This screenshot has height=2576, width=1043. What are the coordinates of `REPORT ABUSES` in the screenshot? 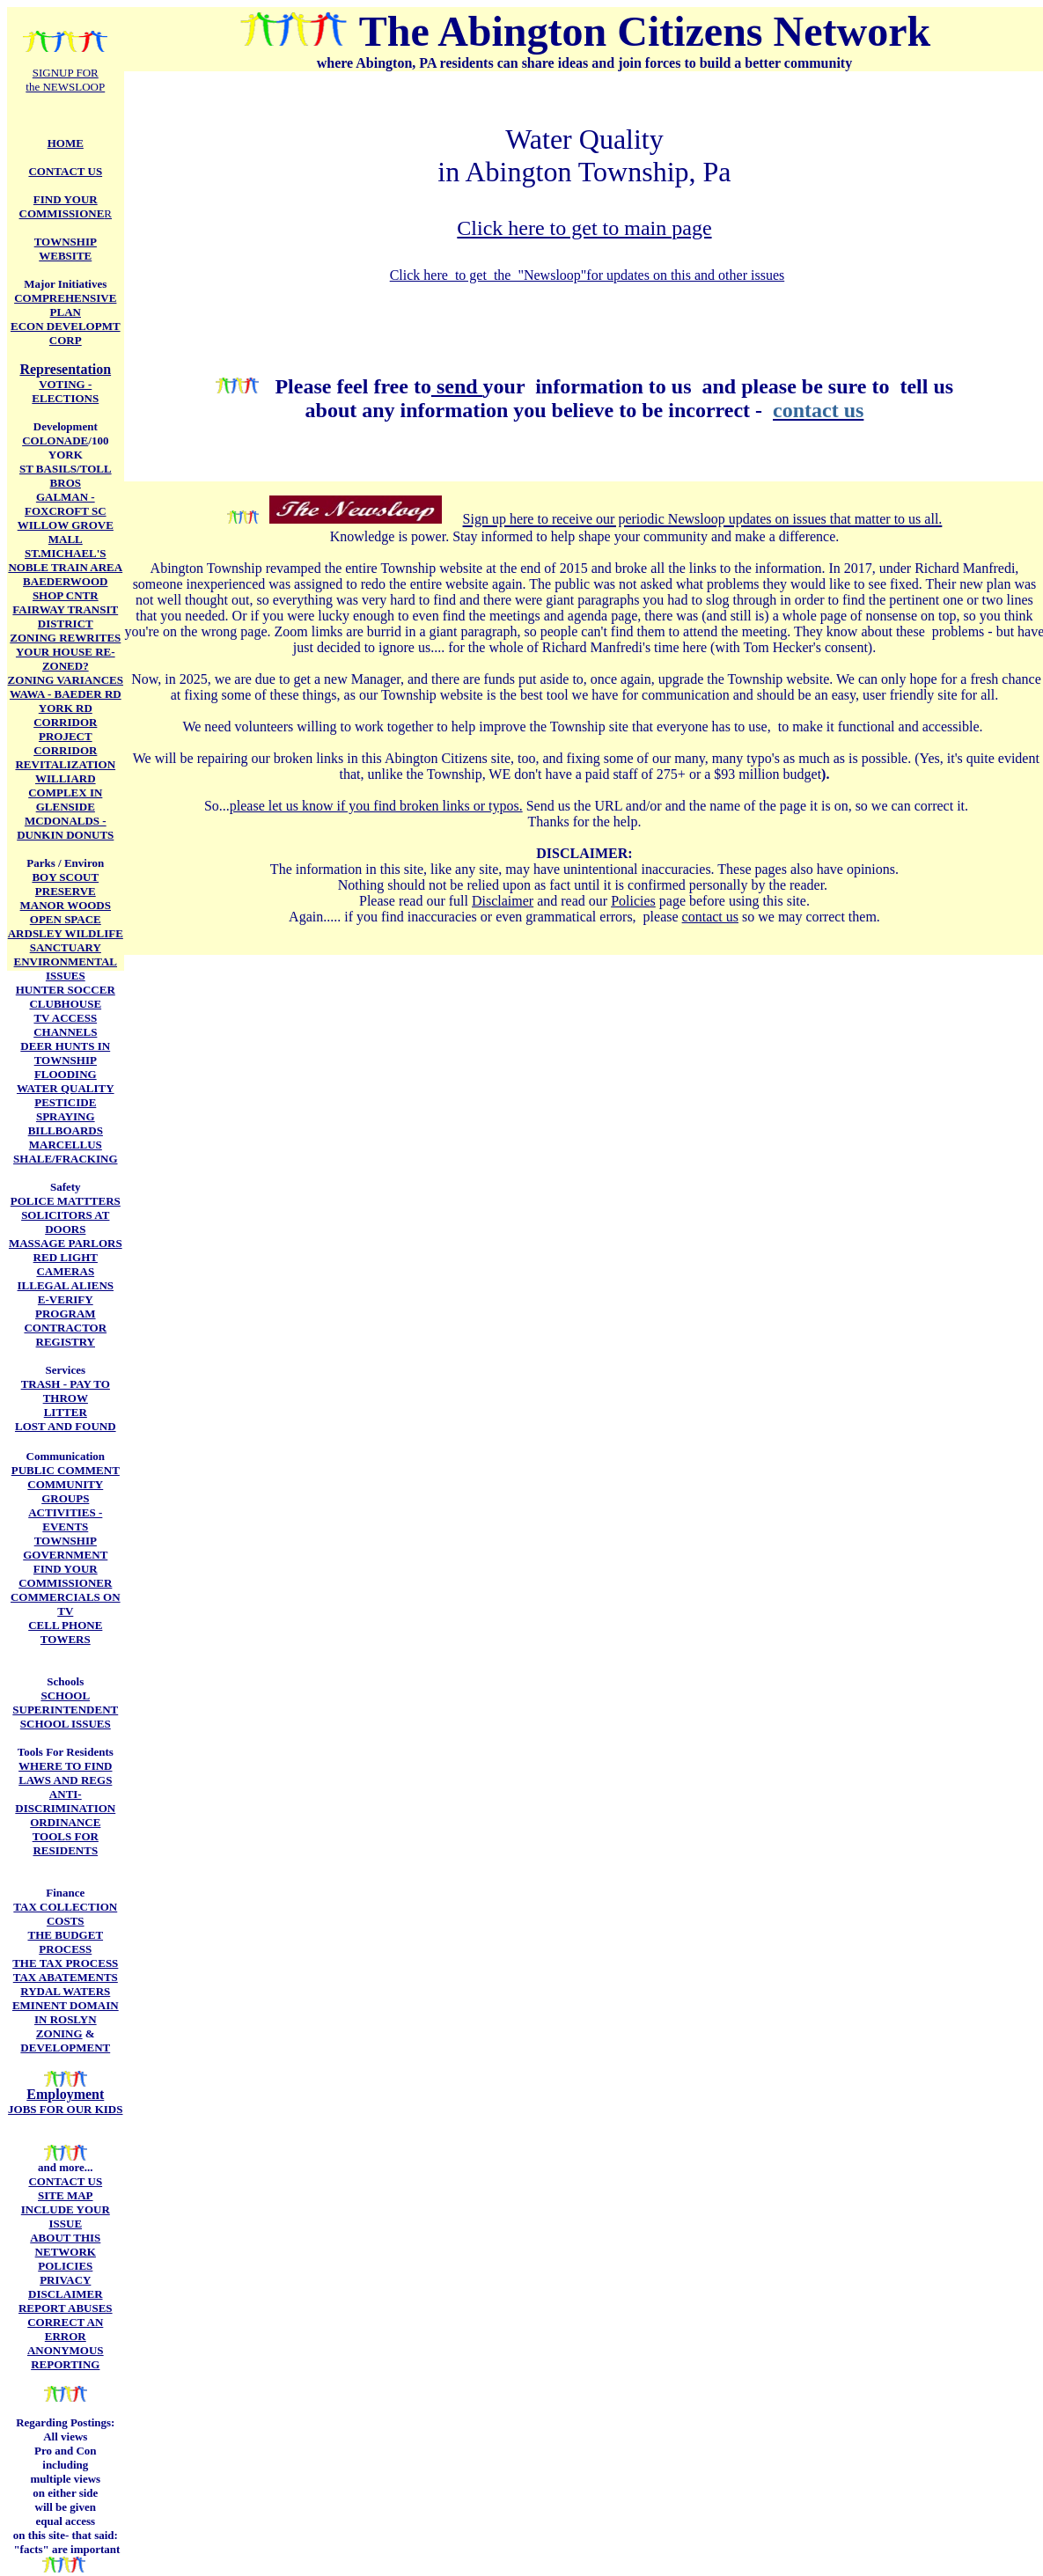 It's located at (65, 2308).